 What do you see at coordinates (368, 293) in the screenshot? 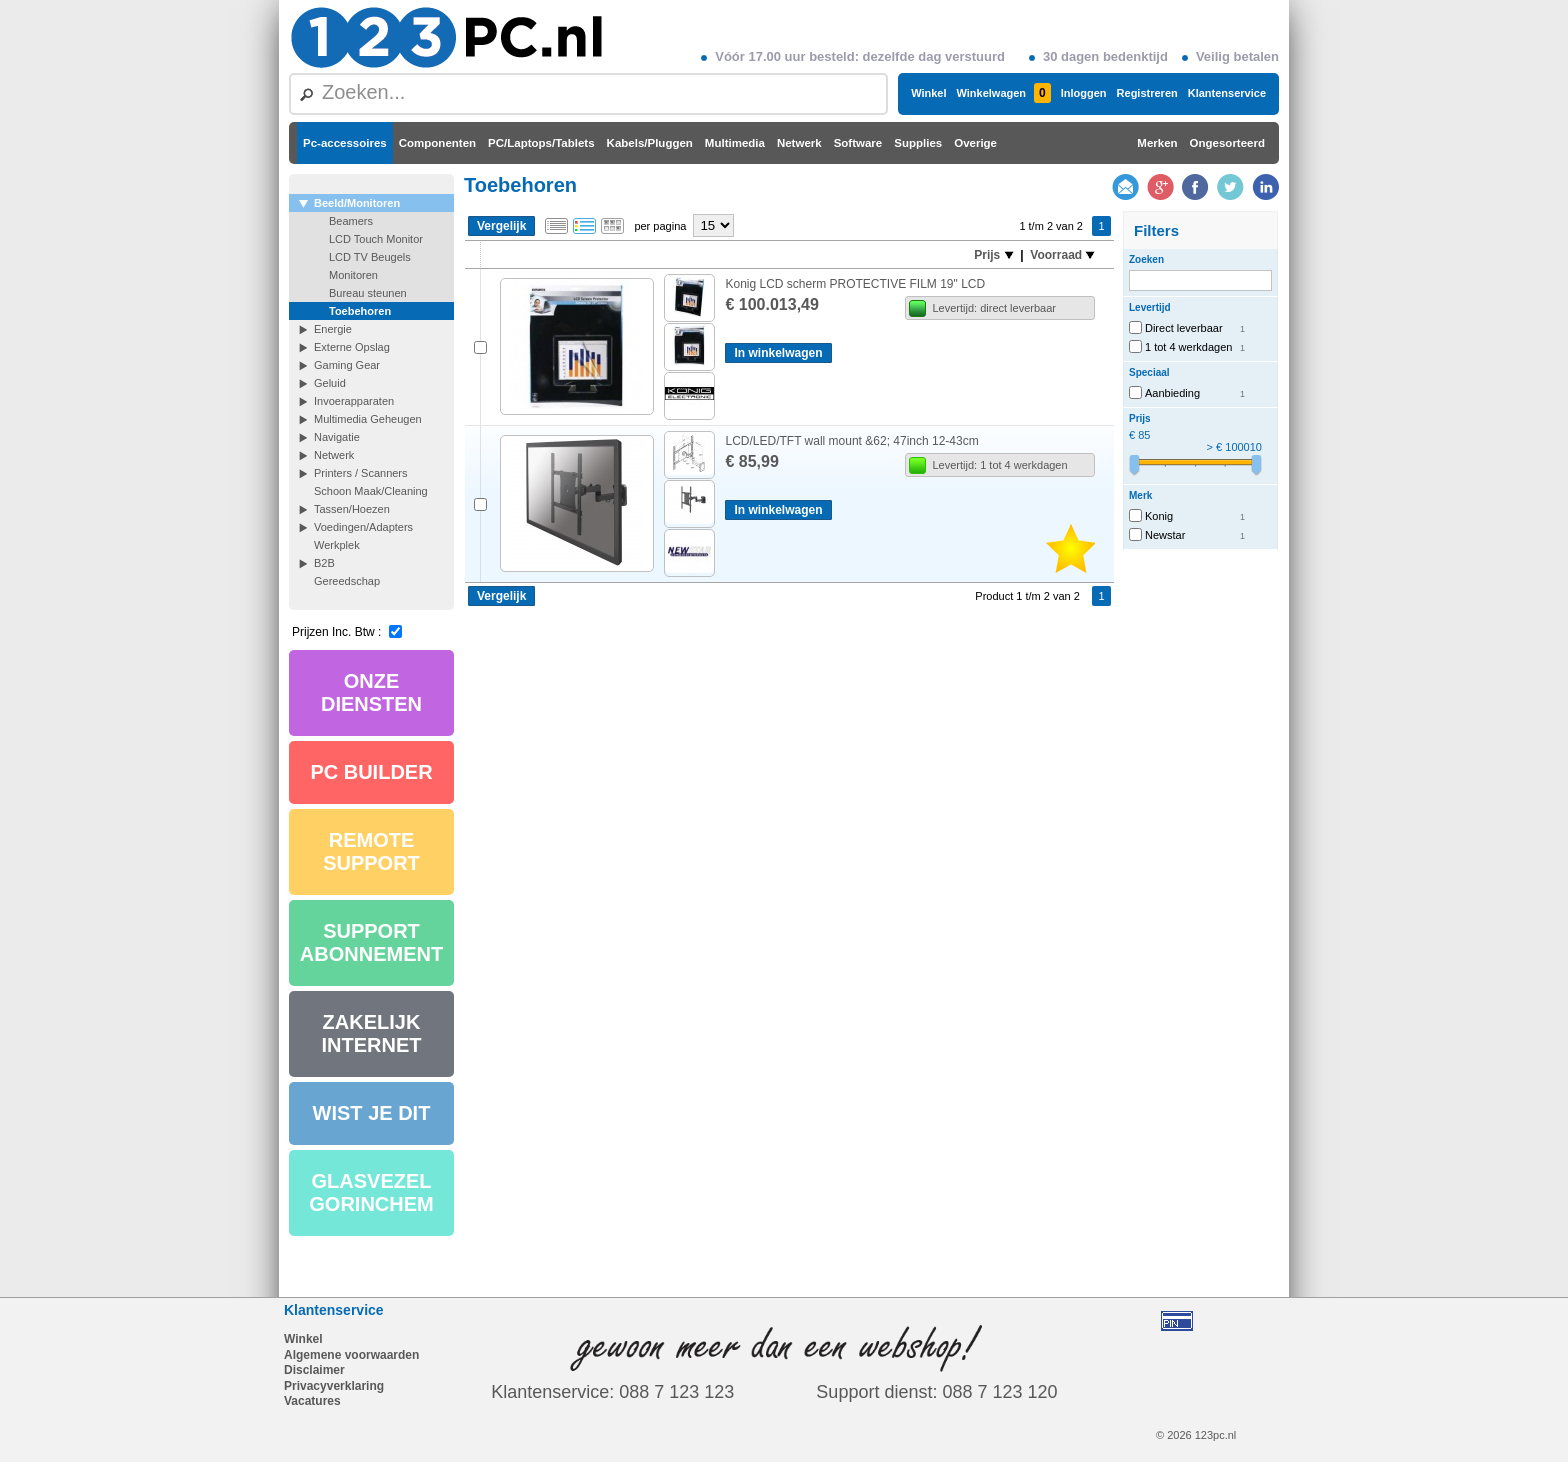
I see `Bureau steunen` at bounding box center [368, 293].